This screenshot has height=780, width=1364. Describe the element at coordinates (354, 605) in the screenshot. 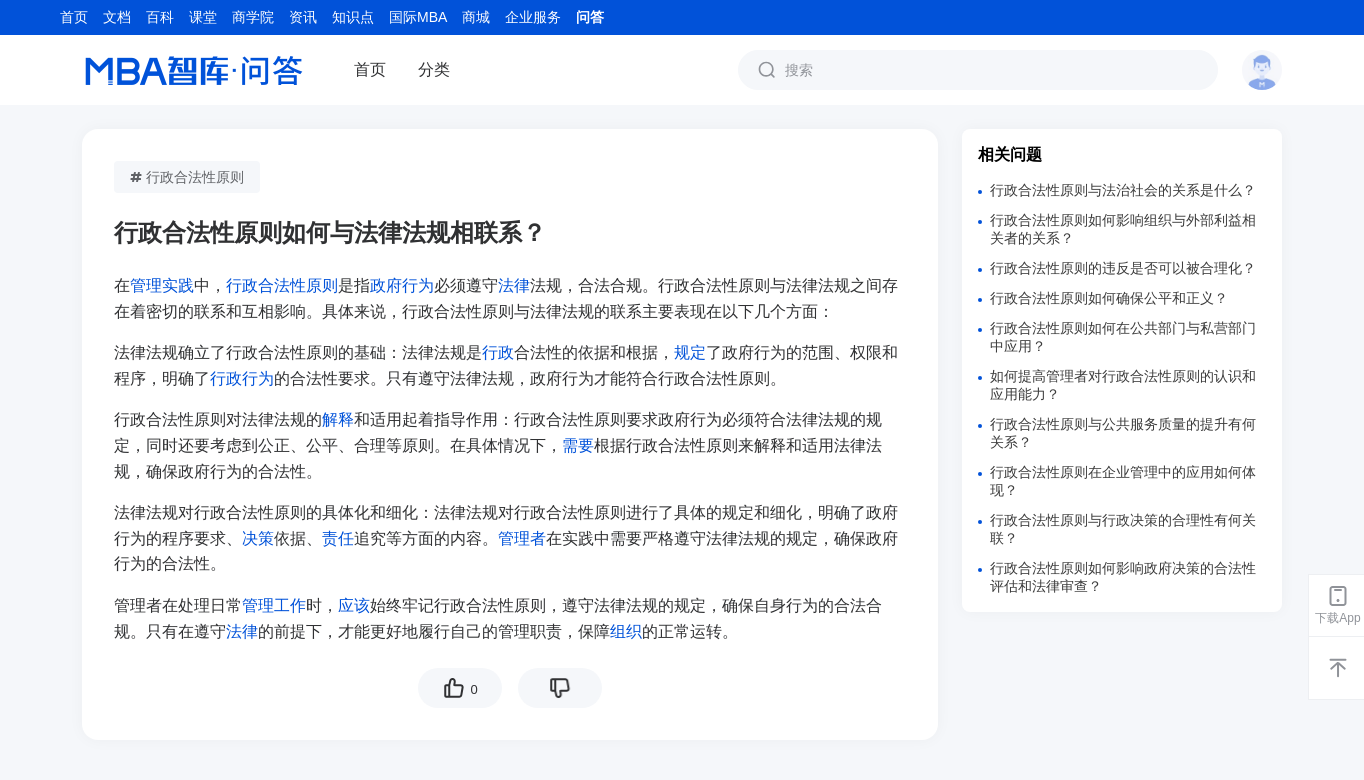

I see `应该` at that location.